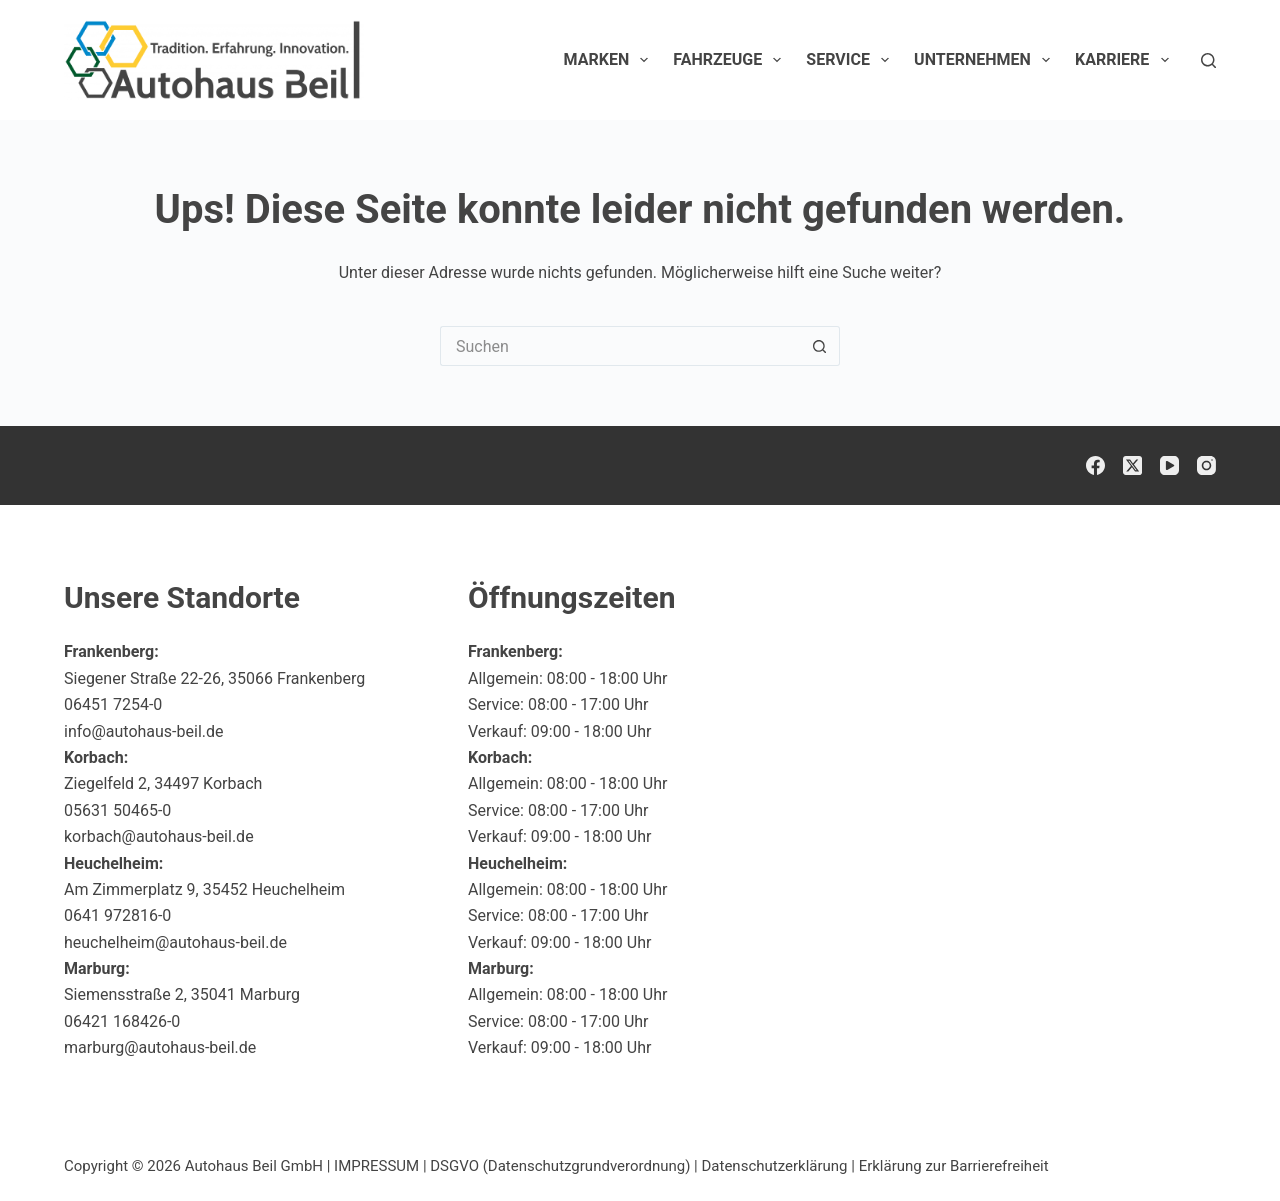 The width and height of the screenshot is (1280, 1201). What do you see at coordinates (1169, 465) in the screenshot?
I see `[YouTube]` at bounding box center [1169, 465].